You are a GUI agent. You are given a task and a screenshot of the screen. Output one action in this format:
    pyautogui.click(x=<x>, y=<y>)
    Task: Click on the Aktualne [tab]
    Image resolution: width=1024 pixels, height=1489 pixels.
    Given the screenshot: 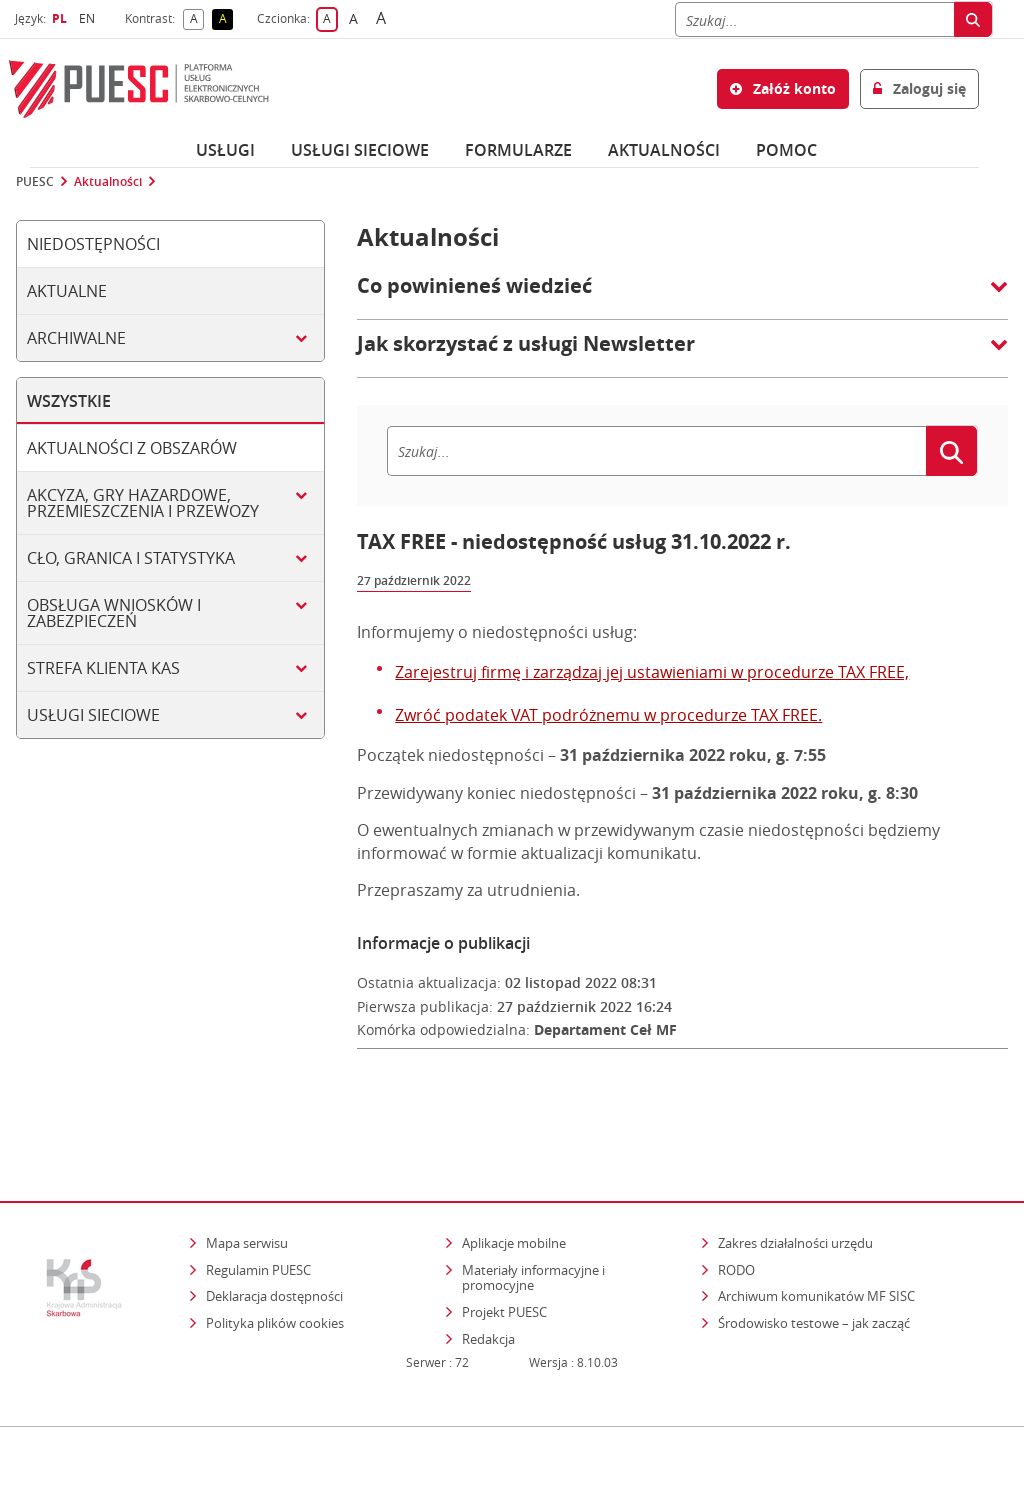 What is the action you would take?
    pyautogui.click(x=67, y=291)
    